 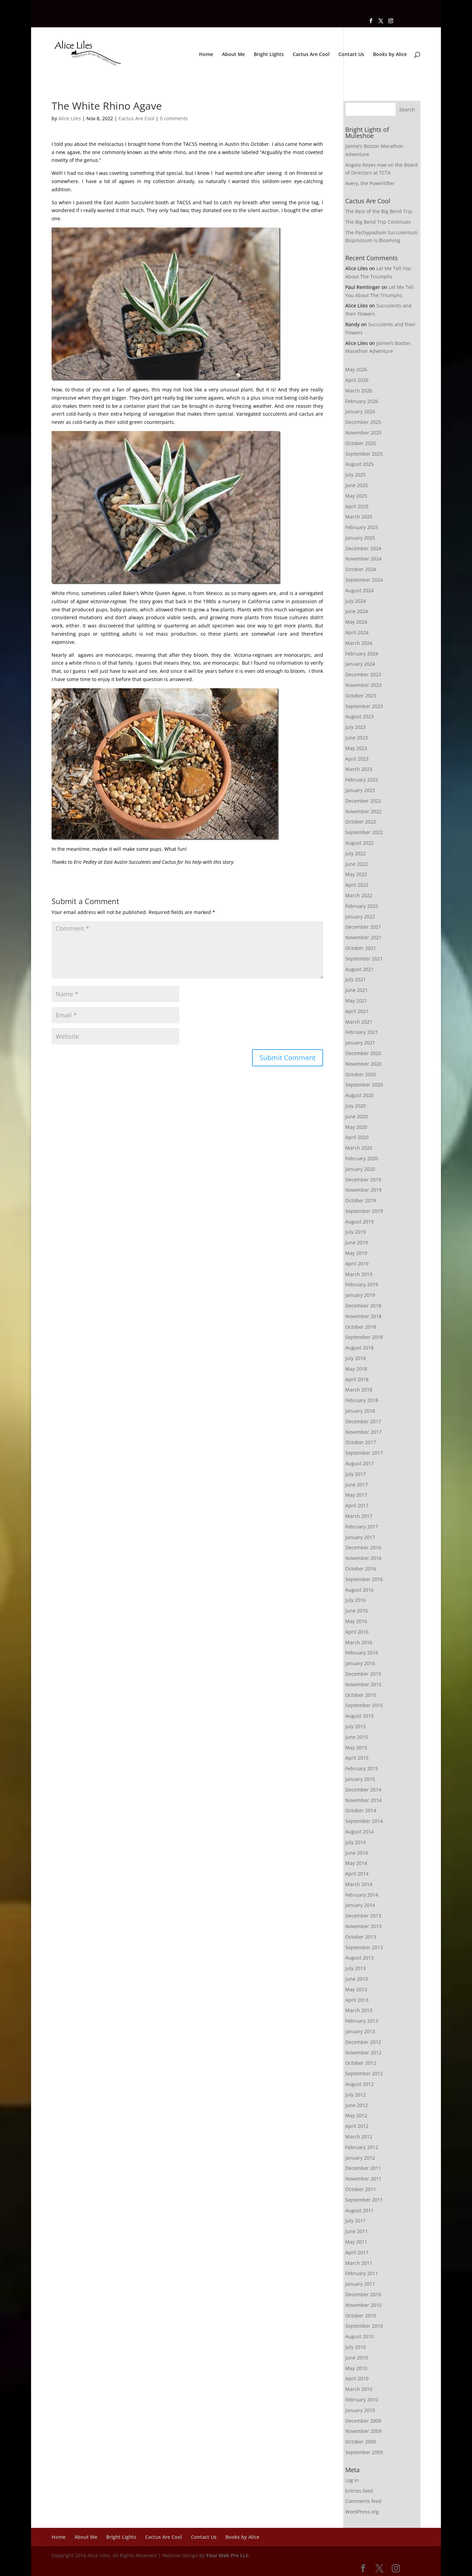 What do you see at coordinates (378, 211) in the screenshot?
I see `The Rest of the Big Bend Trip` at bounding box center [378, 211].